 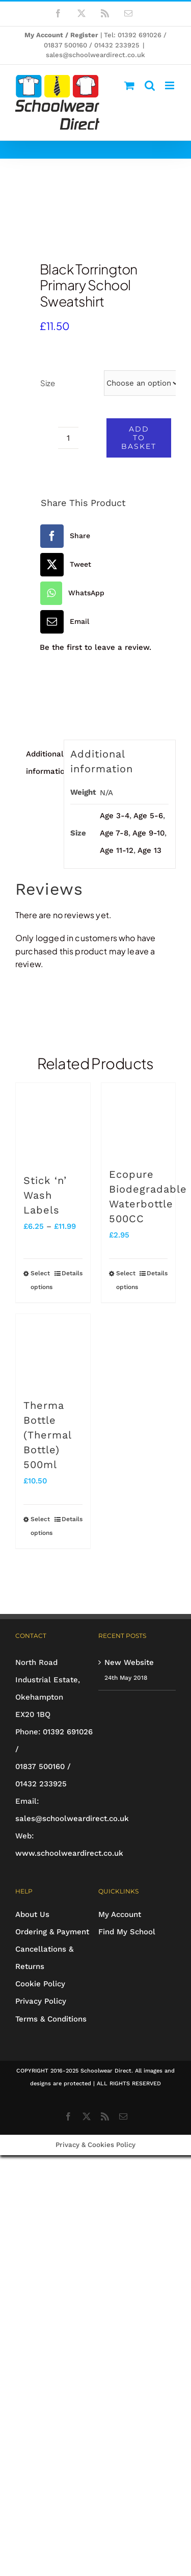 What do you see at coordinates (138, 1120) in the screenshot?
I see `[Ecopure Biodegradable Waterbottle 500CC]` at bounding box center [138, 1120].